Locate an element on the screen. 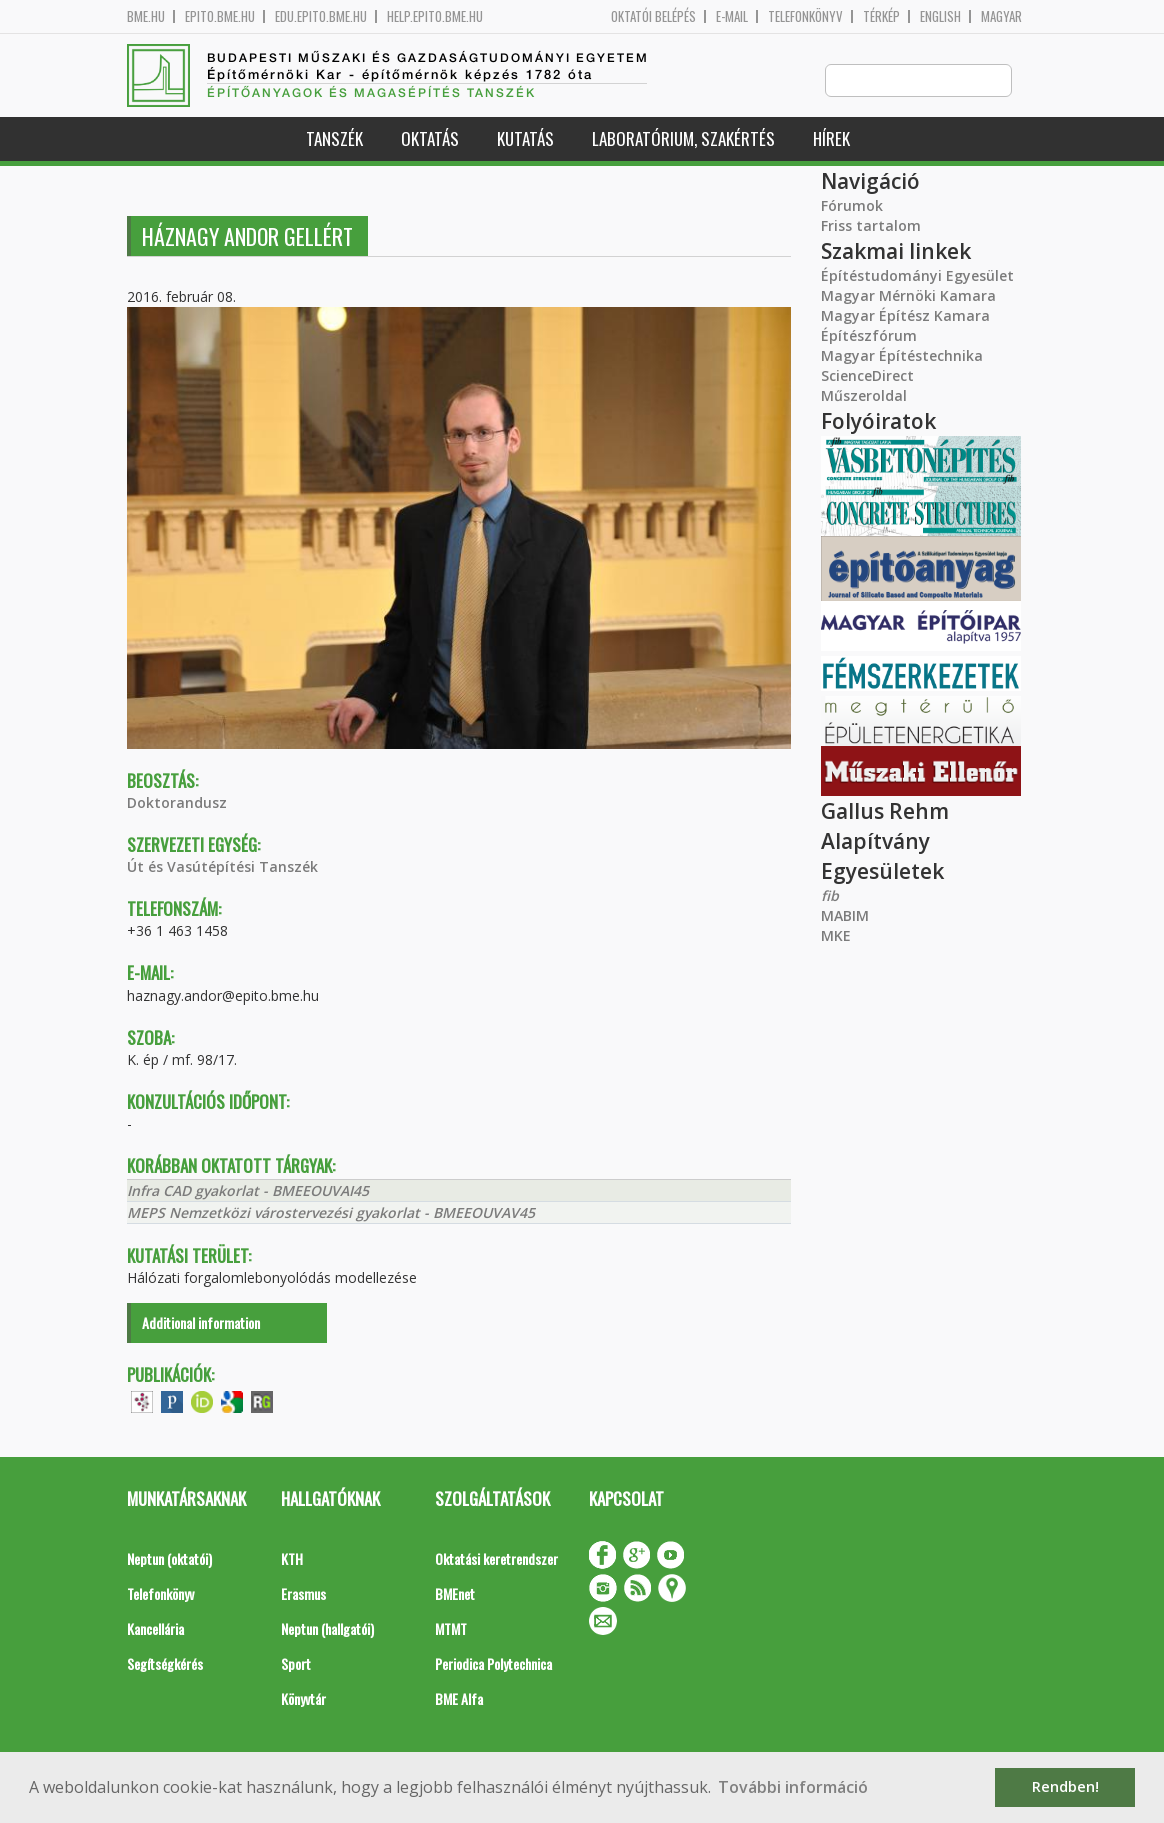 The height and width of the screenshot is (1823, 1164). Hírek is located at coordinates (831, 139).